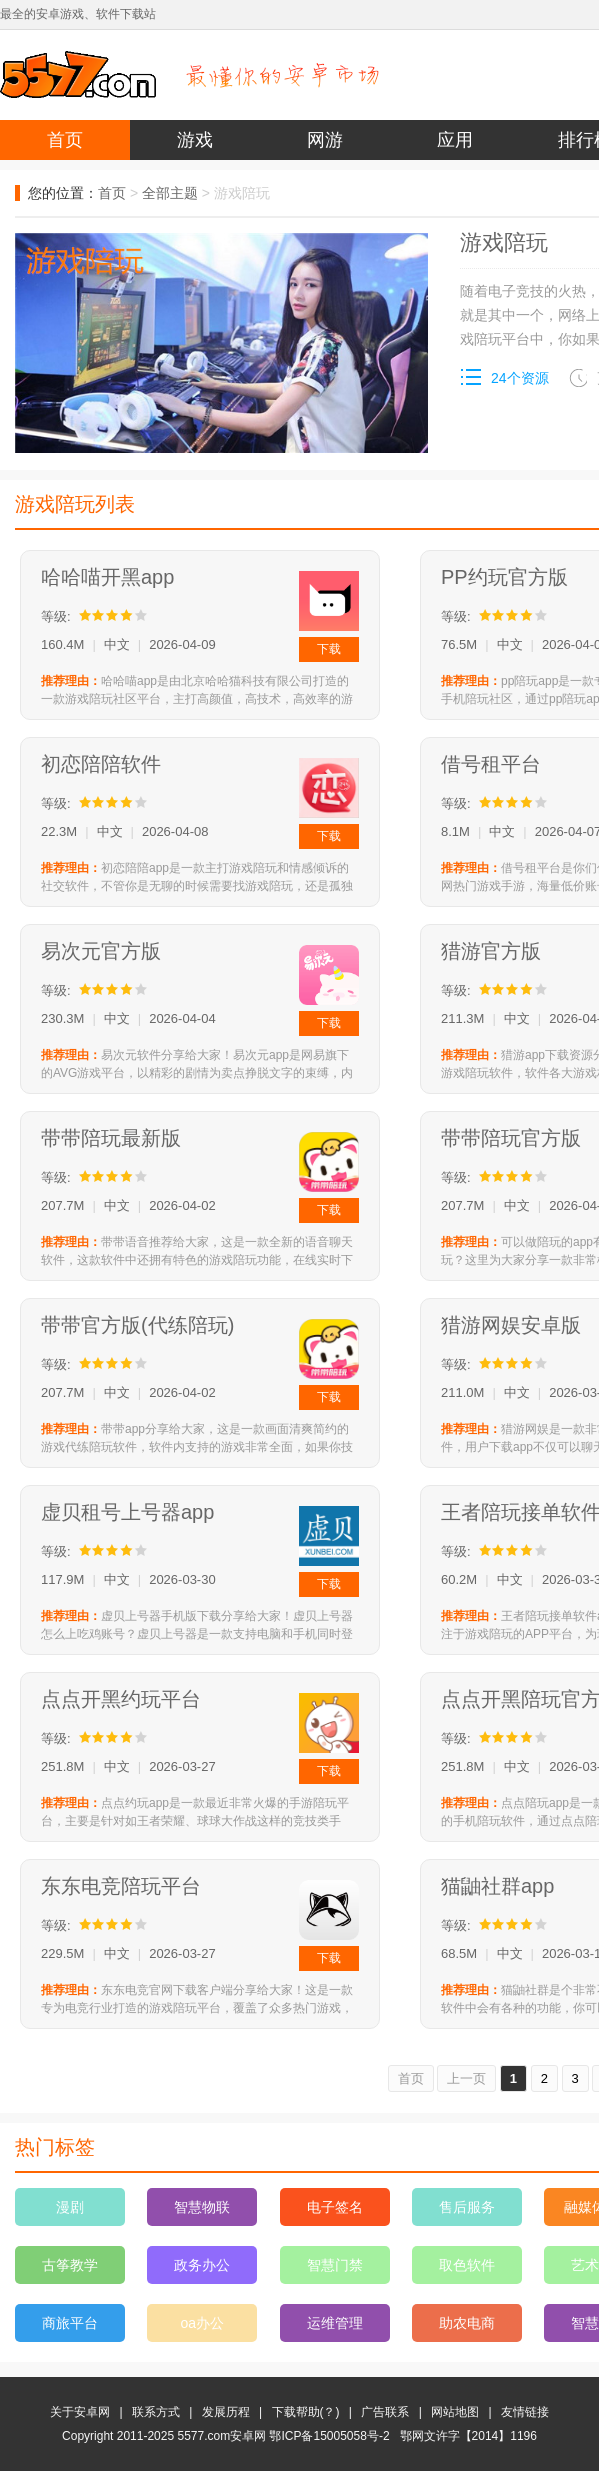 This screenshot has width=599, height=2471. I want to click on 初恋陪陪软件, so click(101, 764).